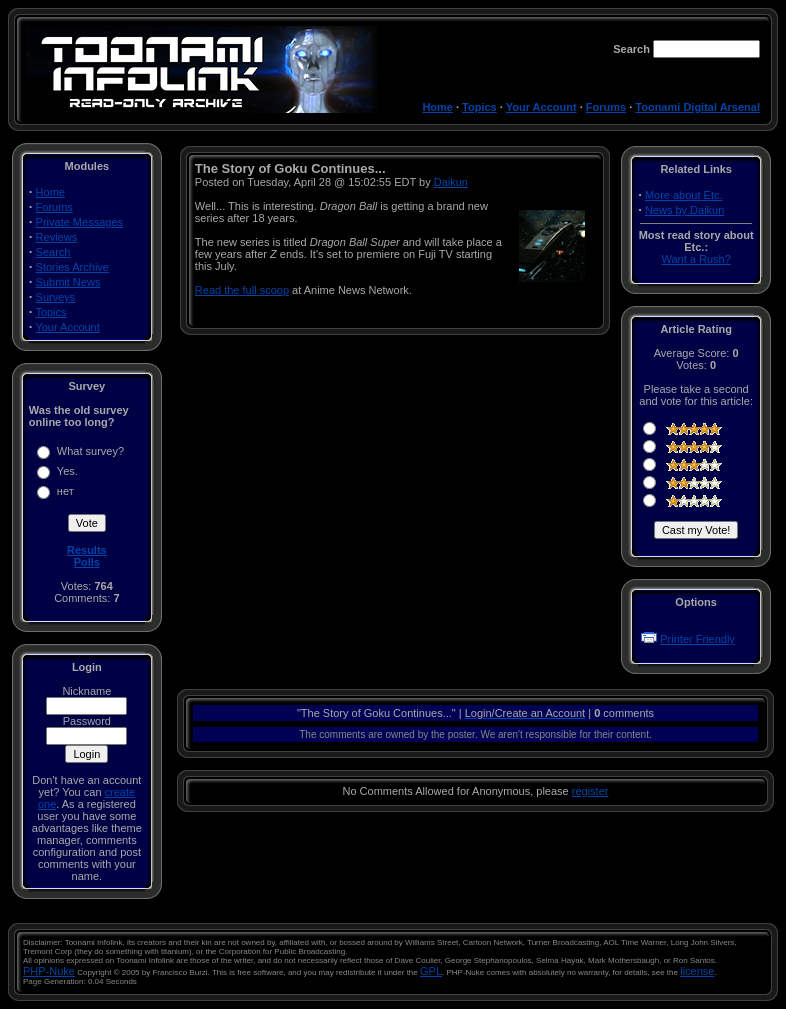 The image size is (786, 1009). What do you see at coordinates (451, 182) in the screenshot?
I see `Daikun` at bounding box center [451, 182].